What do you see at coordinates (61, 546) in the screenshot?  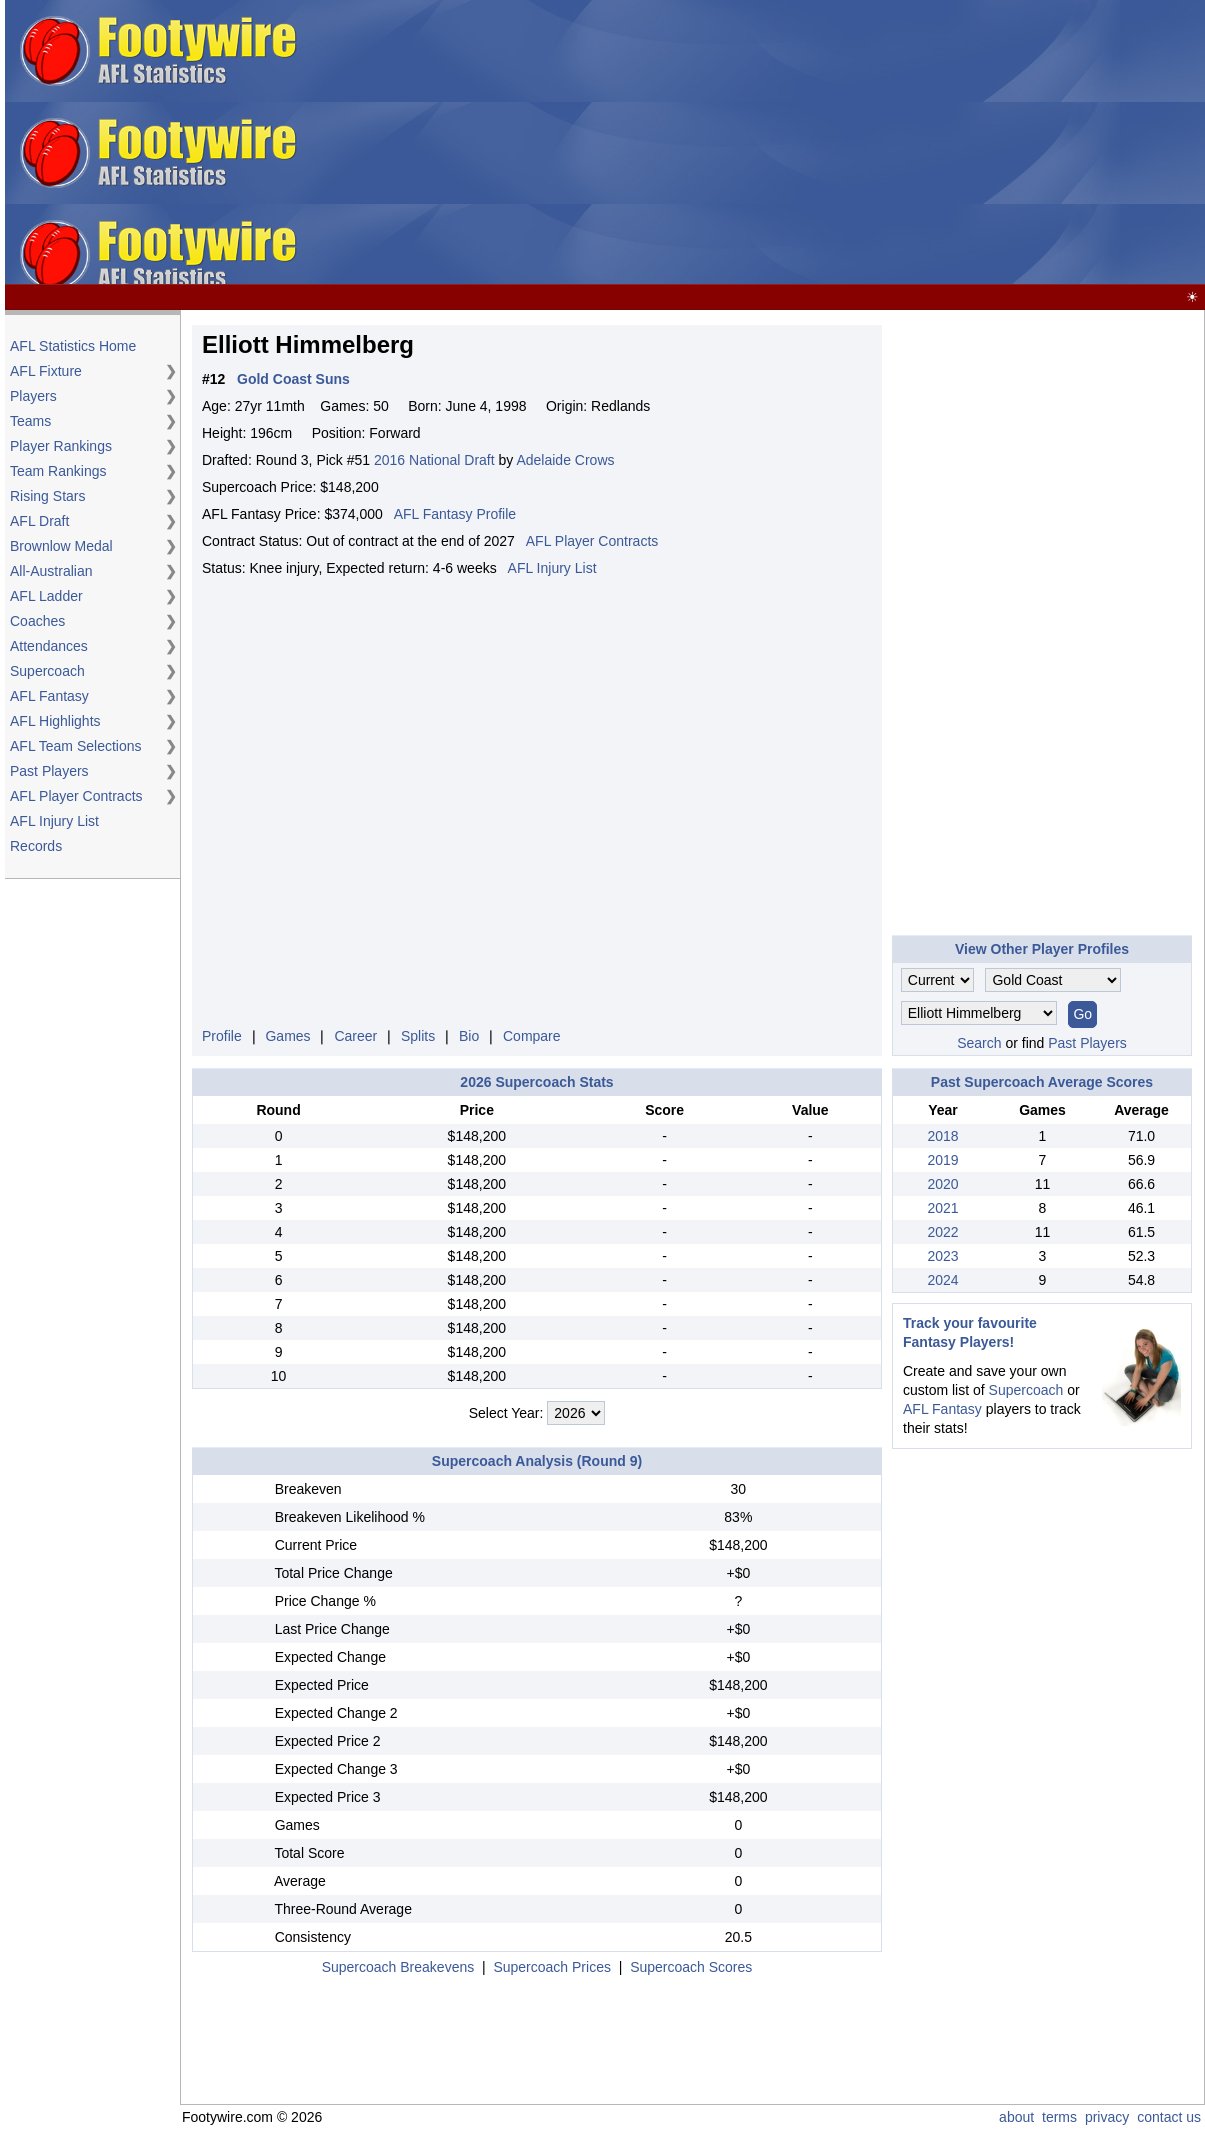 I see `Brownlow Medal` at bounding box center [61, 546].